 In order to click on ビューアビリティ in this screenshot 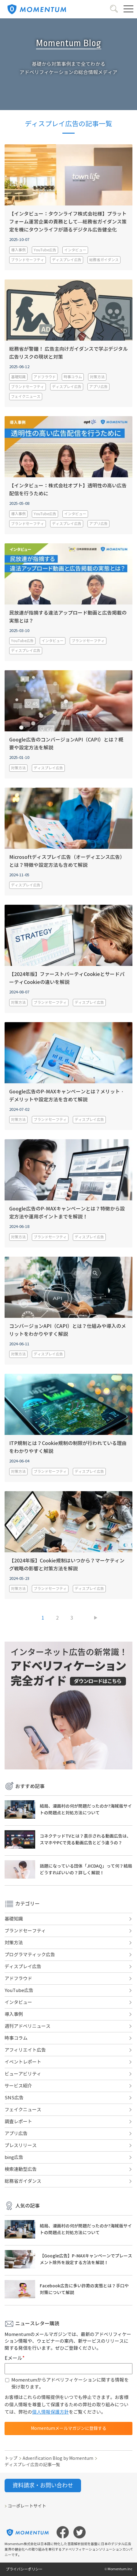, I will do `click(23, 2074)`.